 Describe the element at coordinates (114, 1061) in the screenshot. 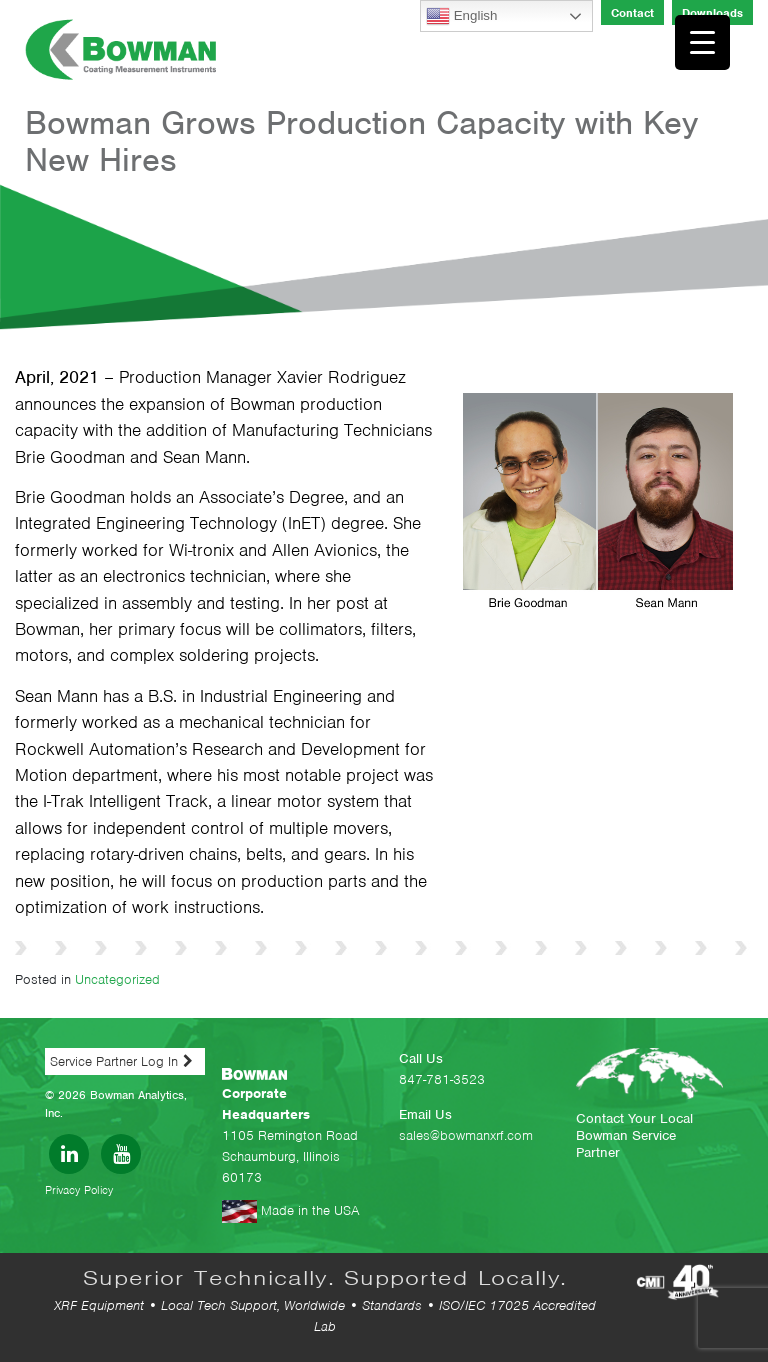

I see `Service Partner Log In` at that location.